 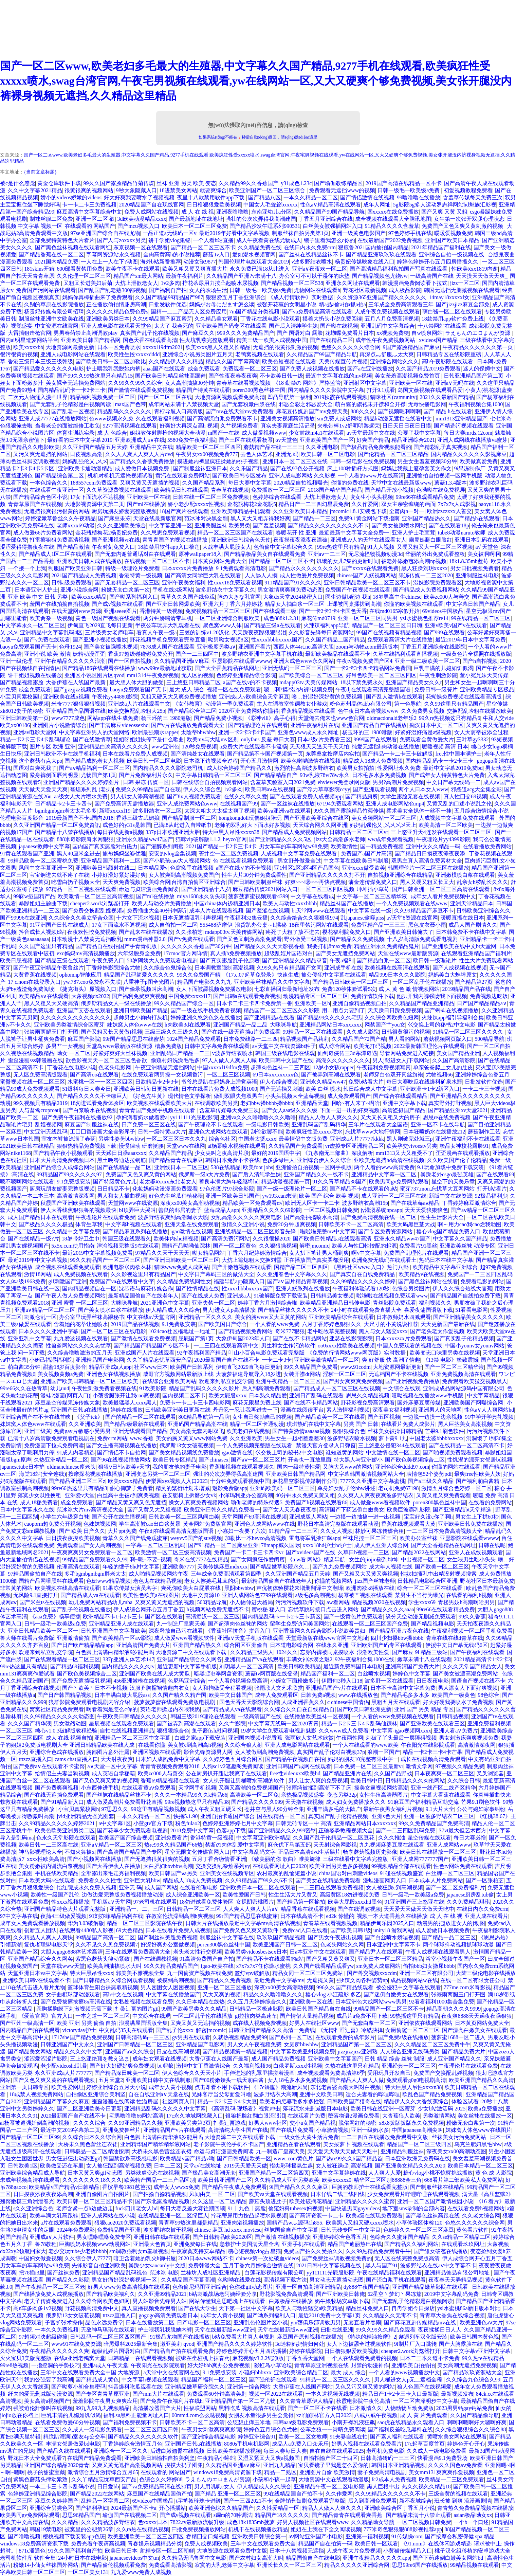 What do you see at coordinates (234, 233) in the screenshot?
I see `最近2019年好看中文字幕视频` at bounding box center [234, 233].